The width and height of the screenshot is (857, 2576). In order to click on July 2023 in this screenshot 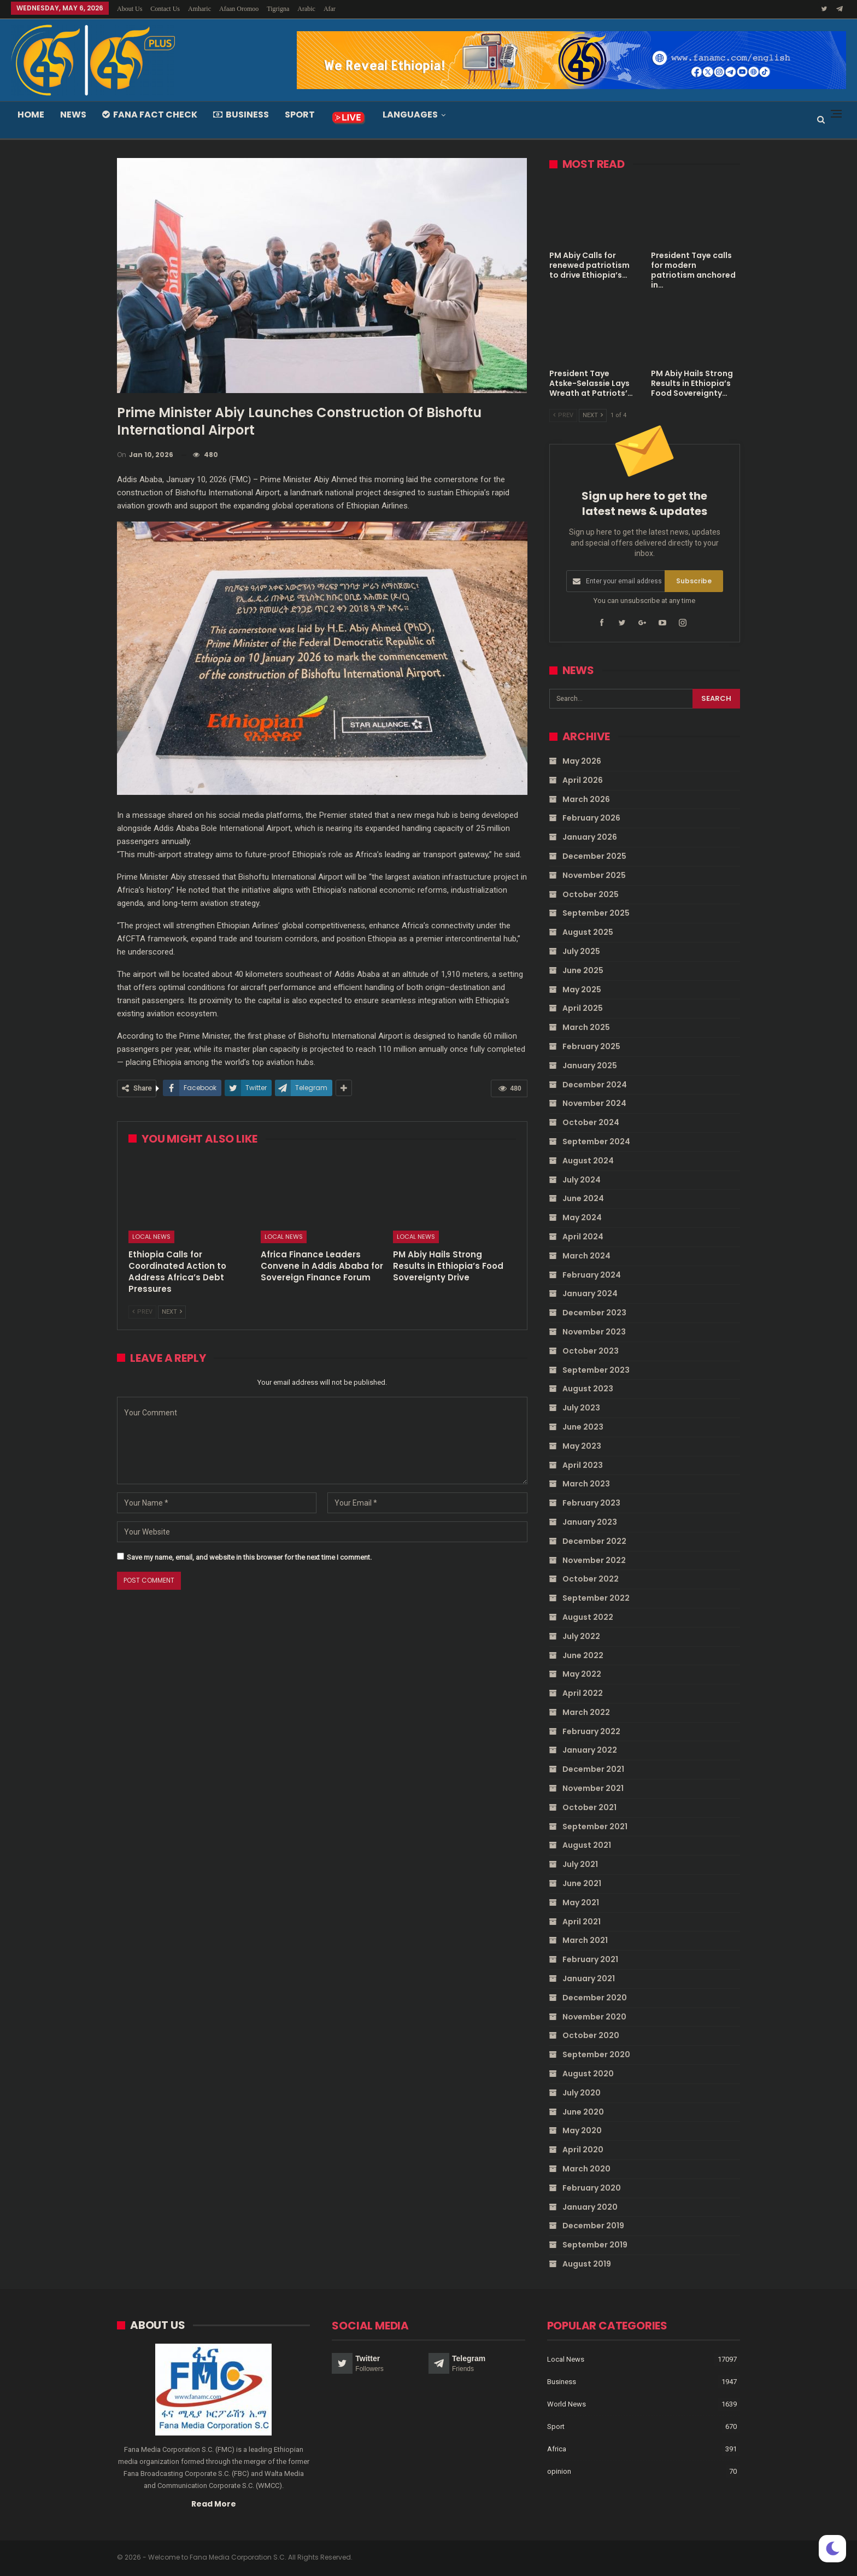, I will do `click(581, 1407)`.